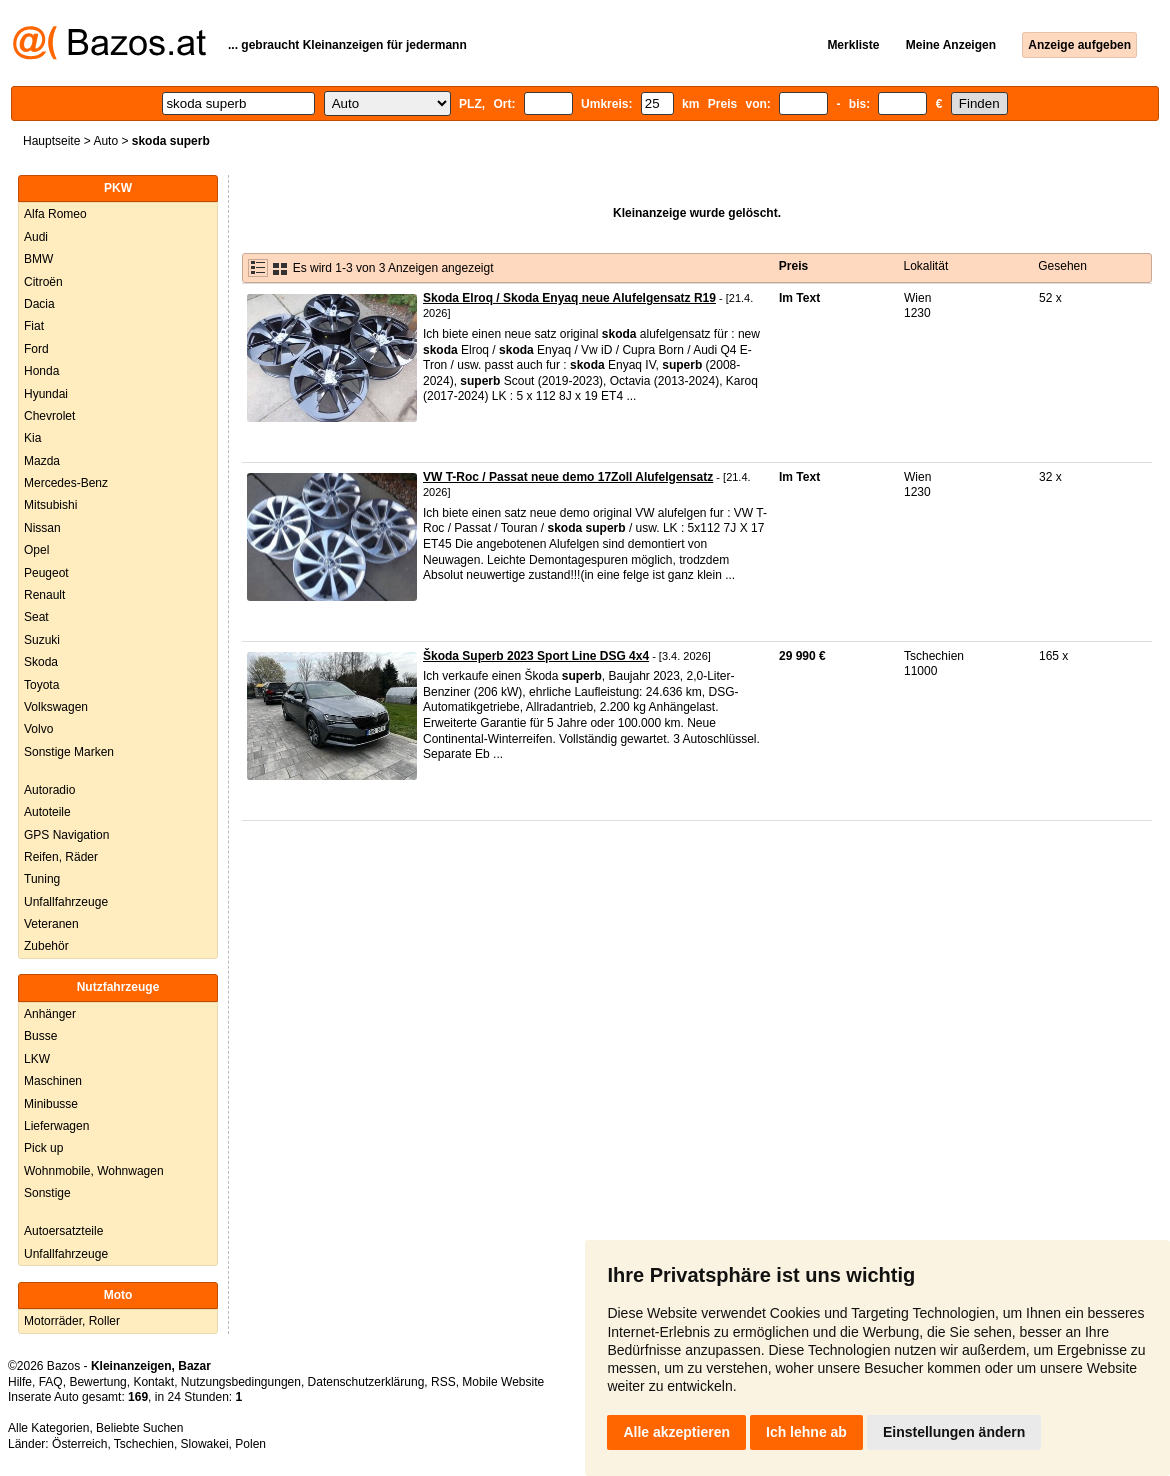  I want to click on Österreich, so click(79, 1444).